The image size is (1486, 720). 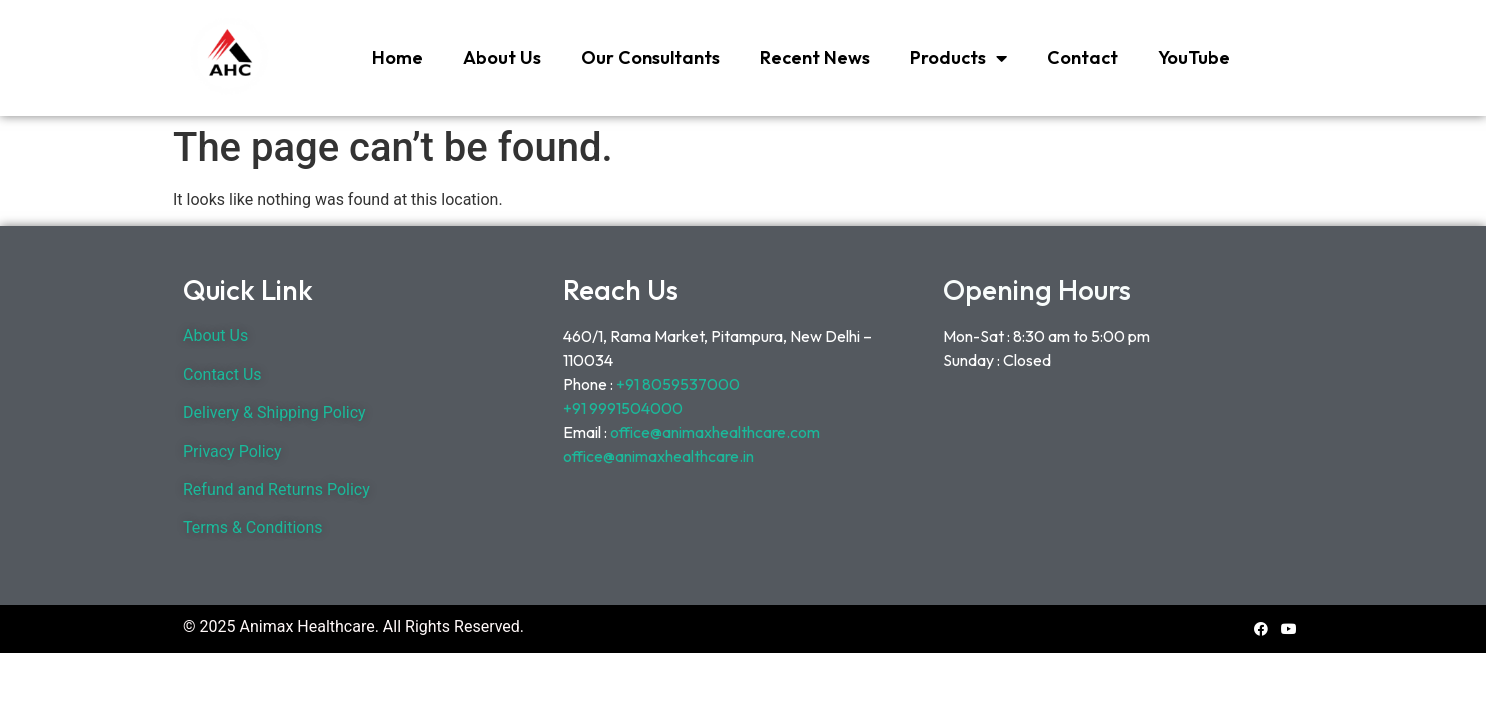 What do you see at coordinates (715, 432) in the screenshot?
I see `office@animaxhealthcare.com` at bounding box center [715, 432].